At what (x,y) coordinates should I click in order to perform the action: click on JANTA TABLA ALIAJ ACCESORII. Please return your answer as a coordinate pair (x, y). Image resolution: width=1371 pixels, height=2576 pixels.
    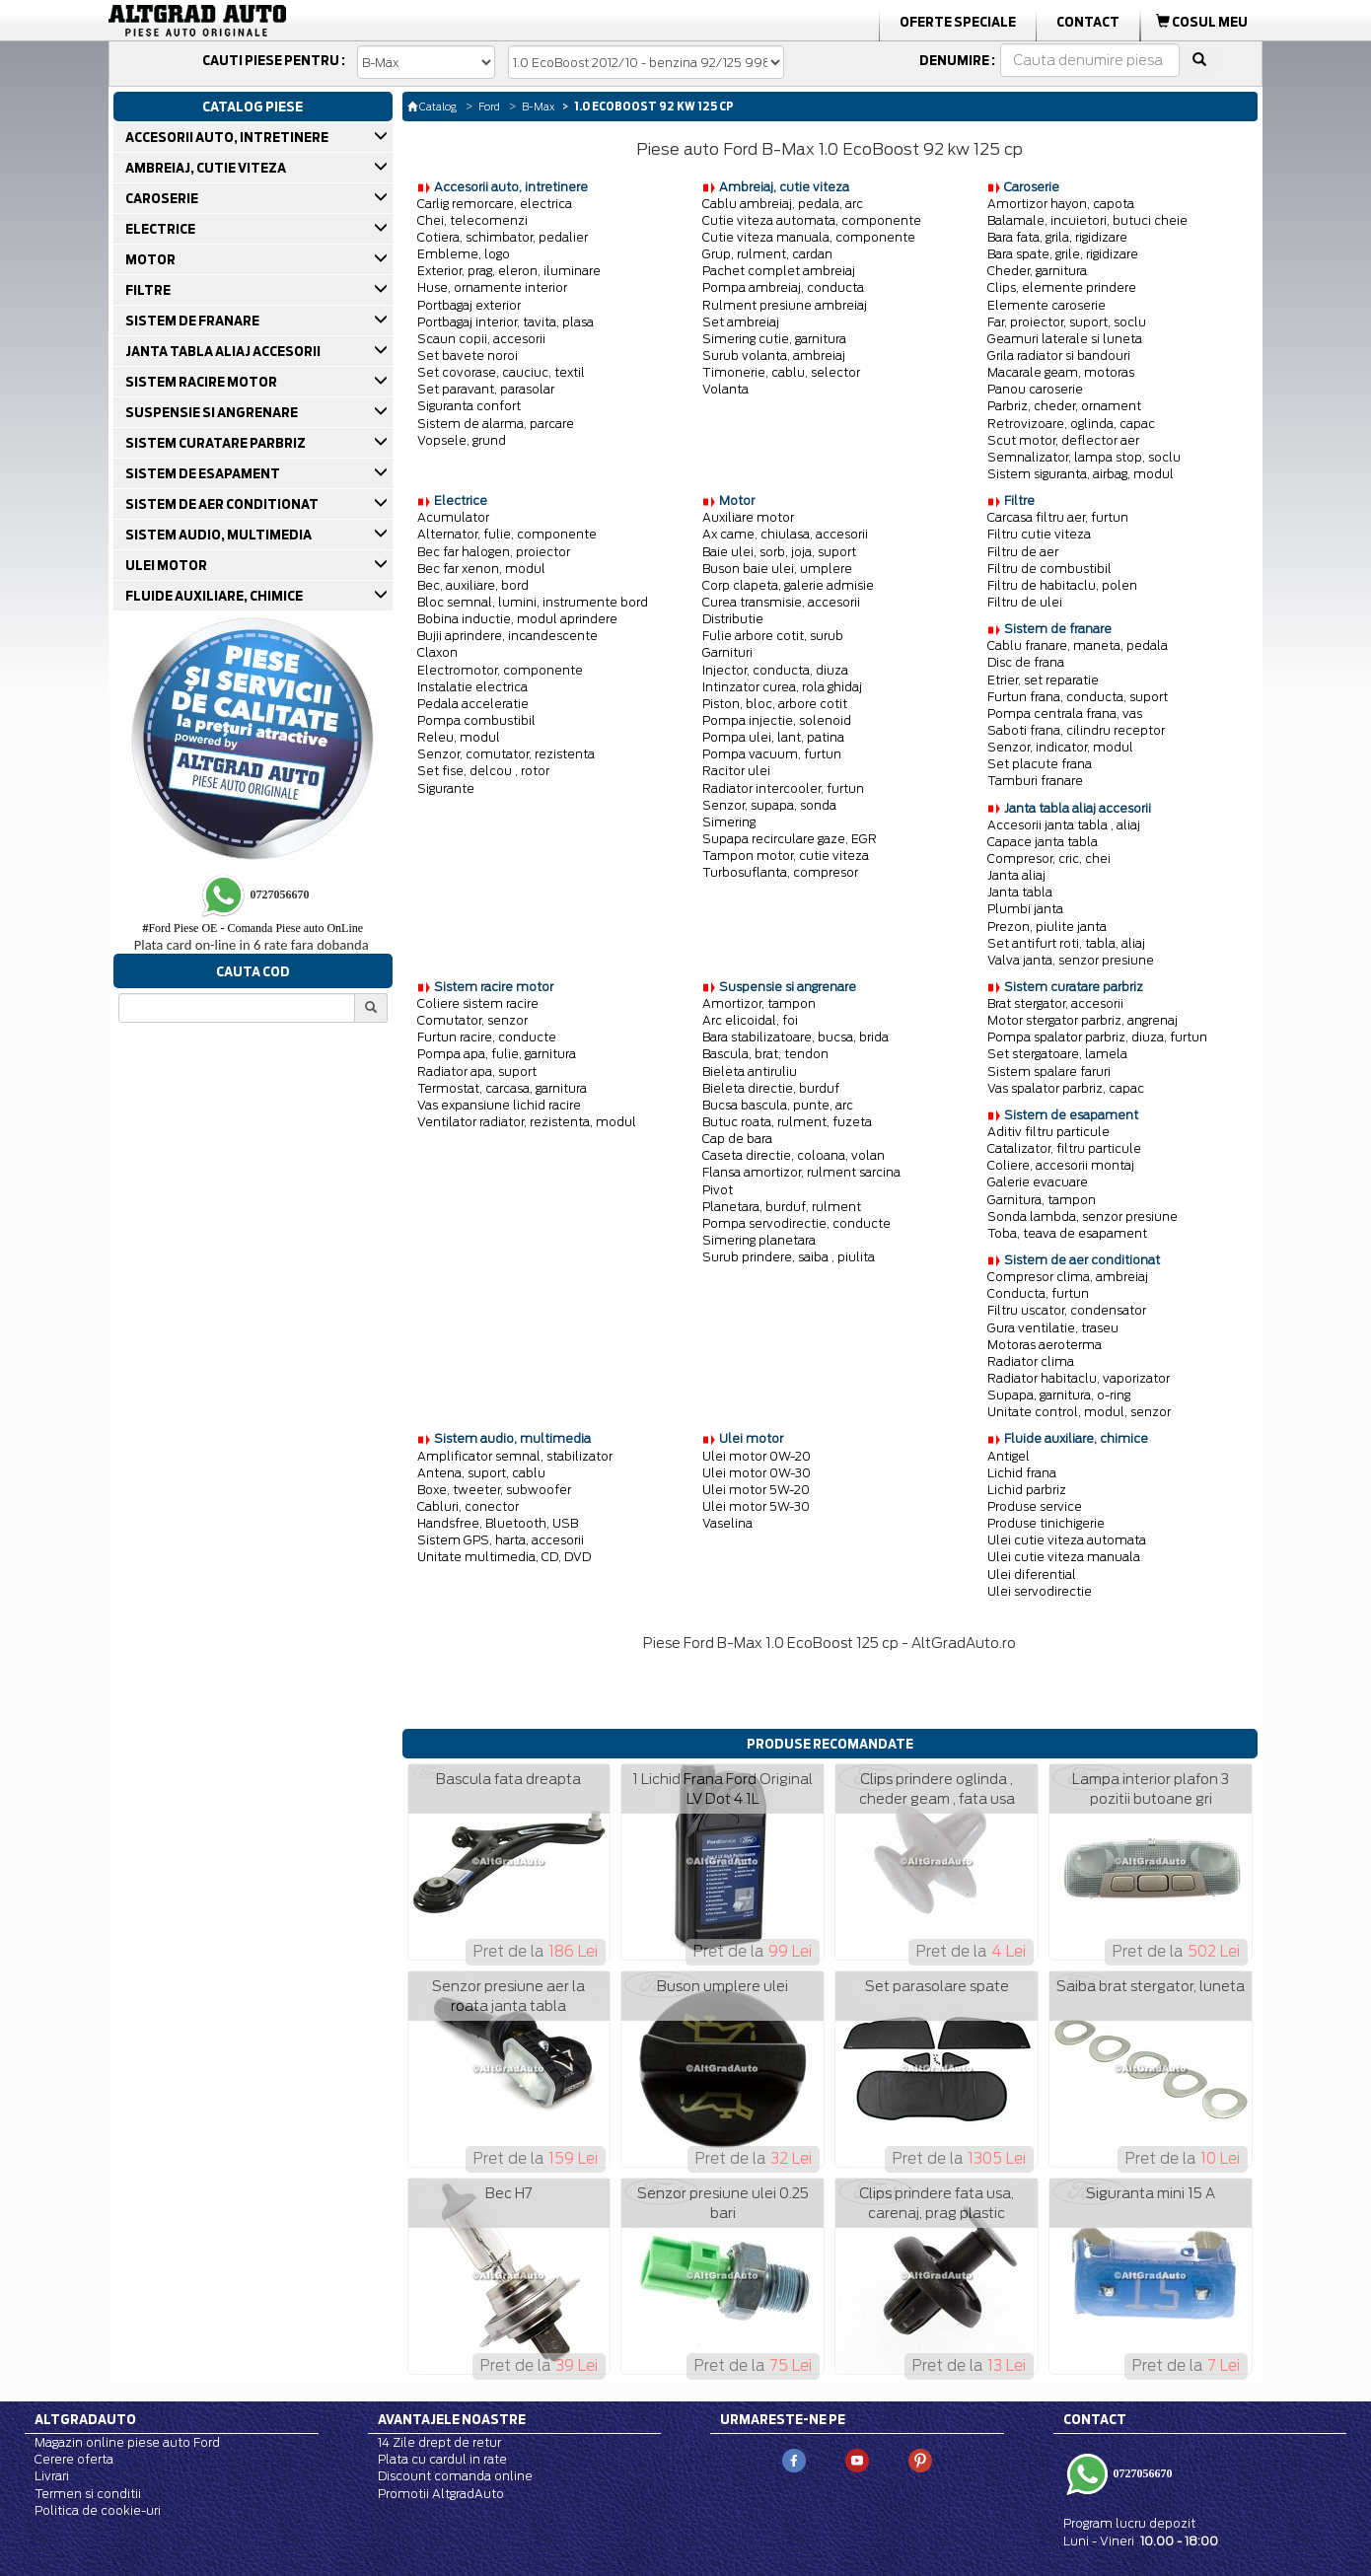
    Looking at the image, I should click on (224, 351).